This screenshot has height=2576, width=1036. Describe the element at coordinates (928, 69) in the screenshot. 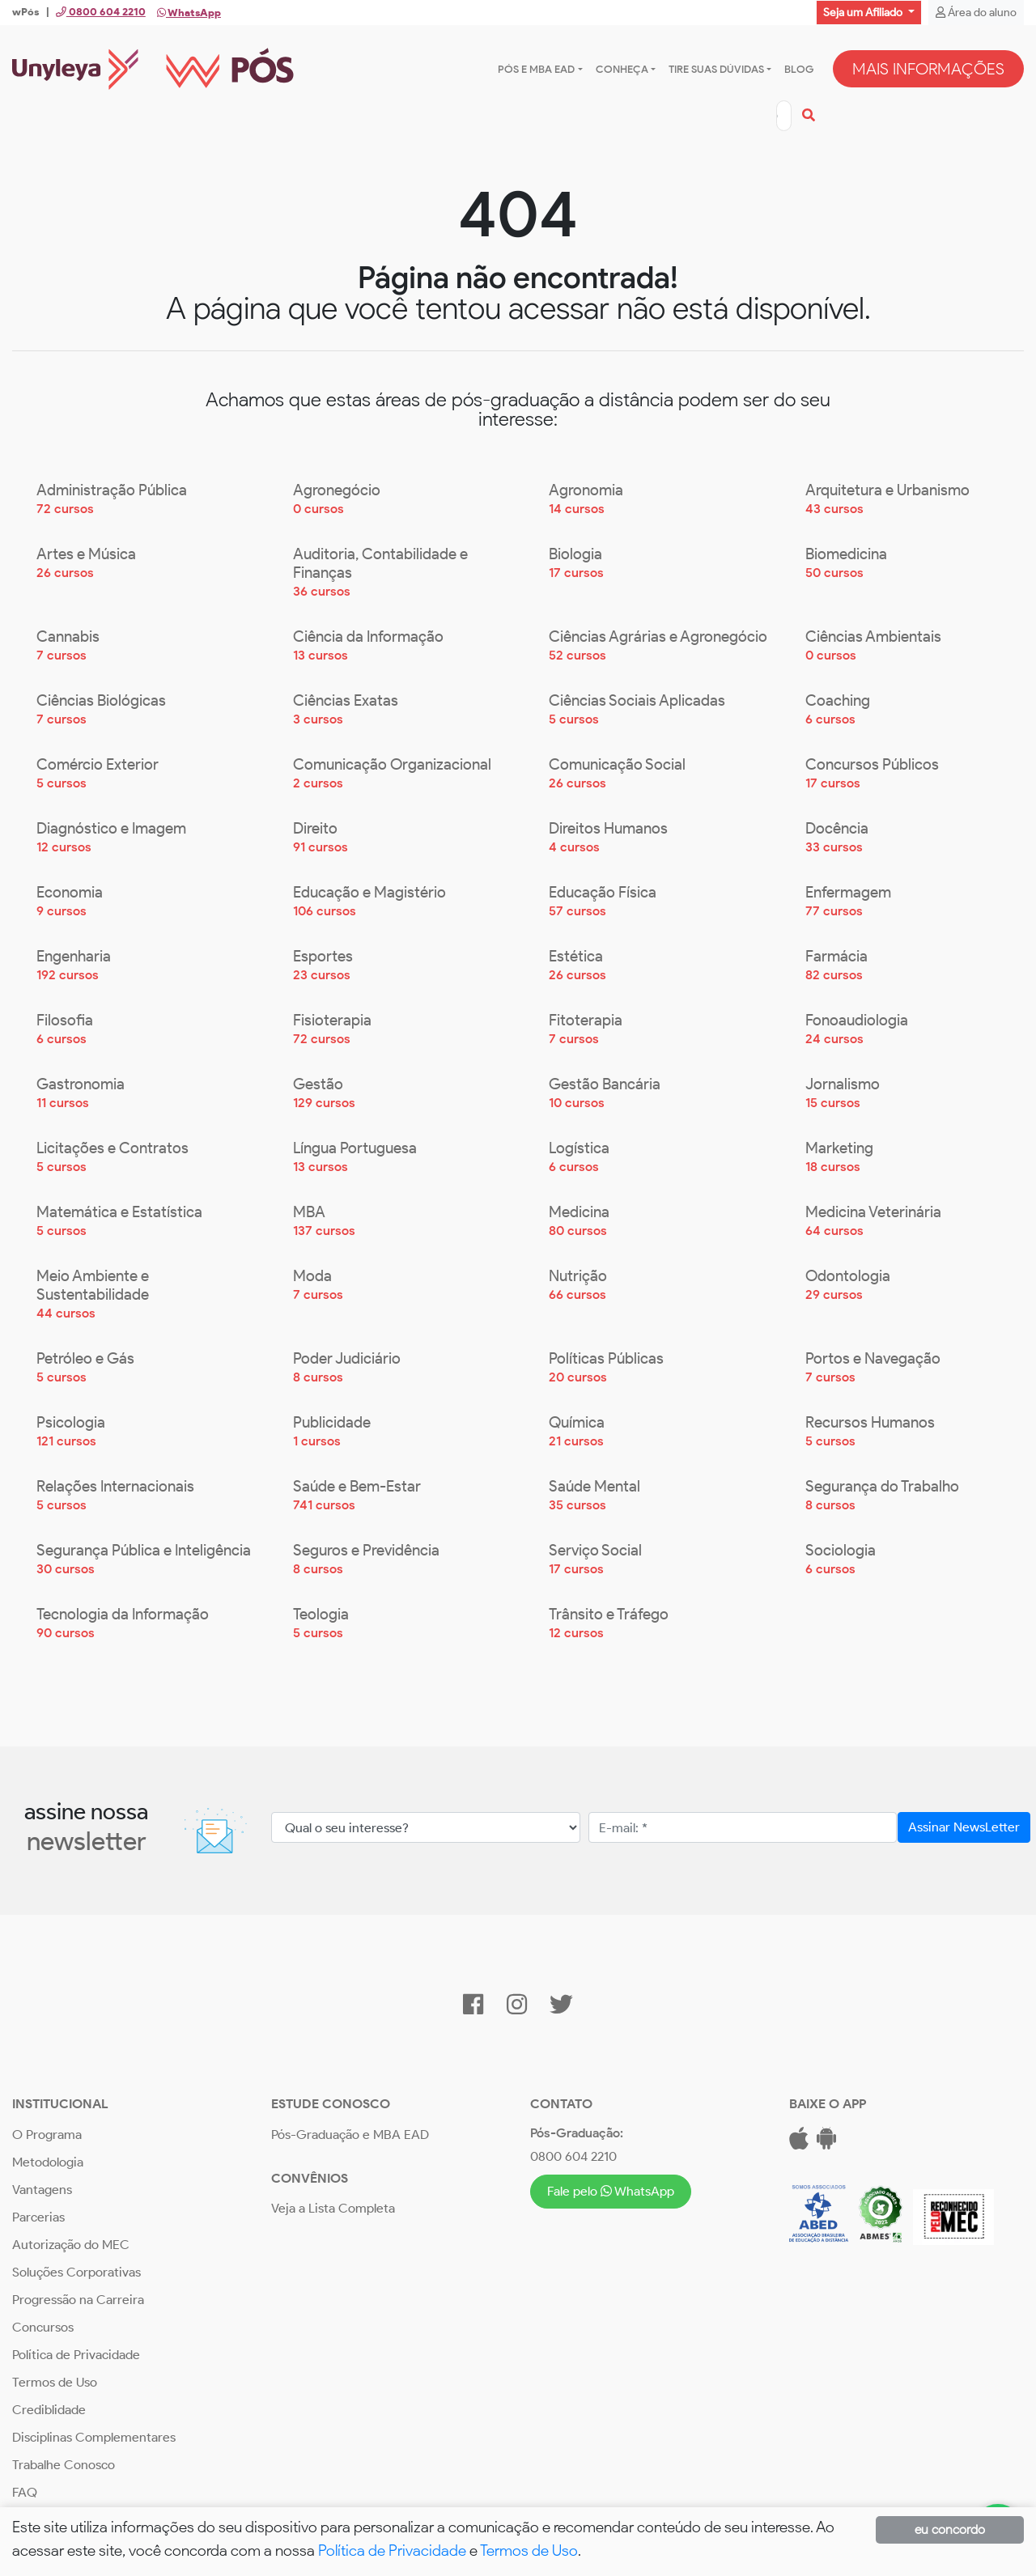

I see `MAIS INFORMAÇÕES` at that location.